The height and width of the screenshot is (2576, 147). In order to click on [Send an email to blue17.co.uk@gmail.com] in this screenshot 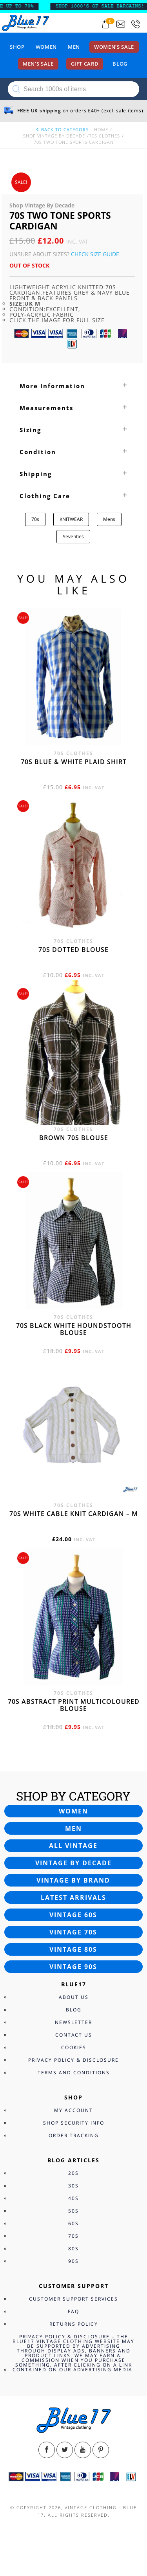, I will do `click(120, 24)`.